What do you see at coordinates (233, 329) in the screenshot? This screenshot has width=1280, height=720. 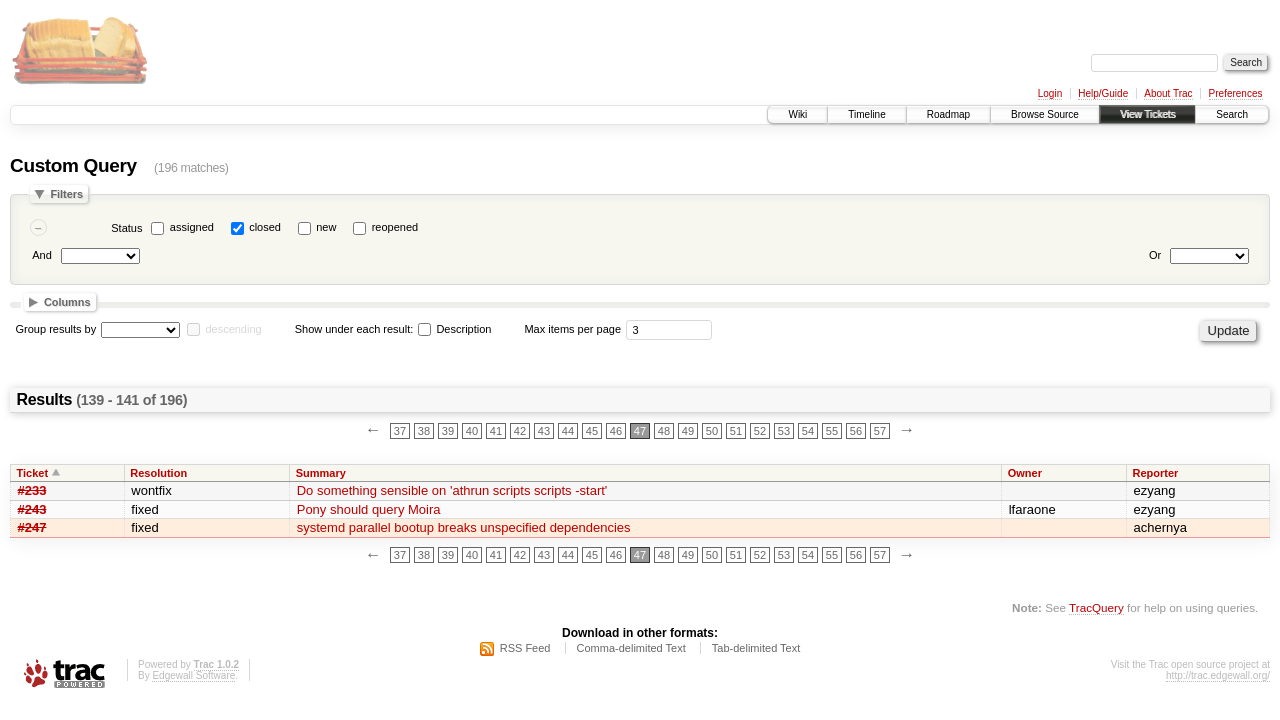 I see `descending` at bounding box center [233, 329].